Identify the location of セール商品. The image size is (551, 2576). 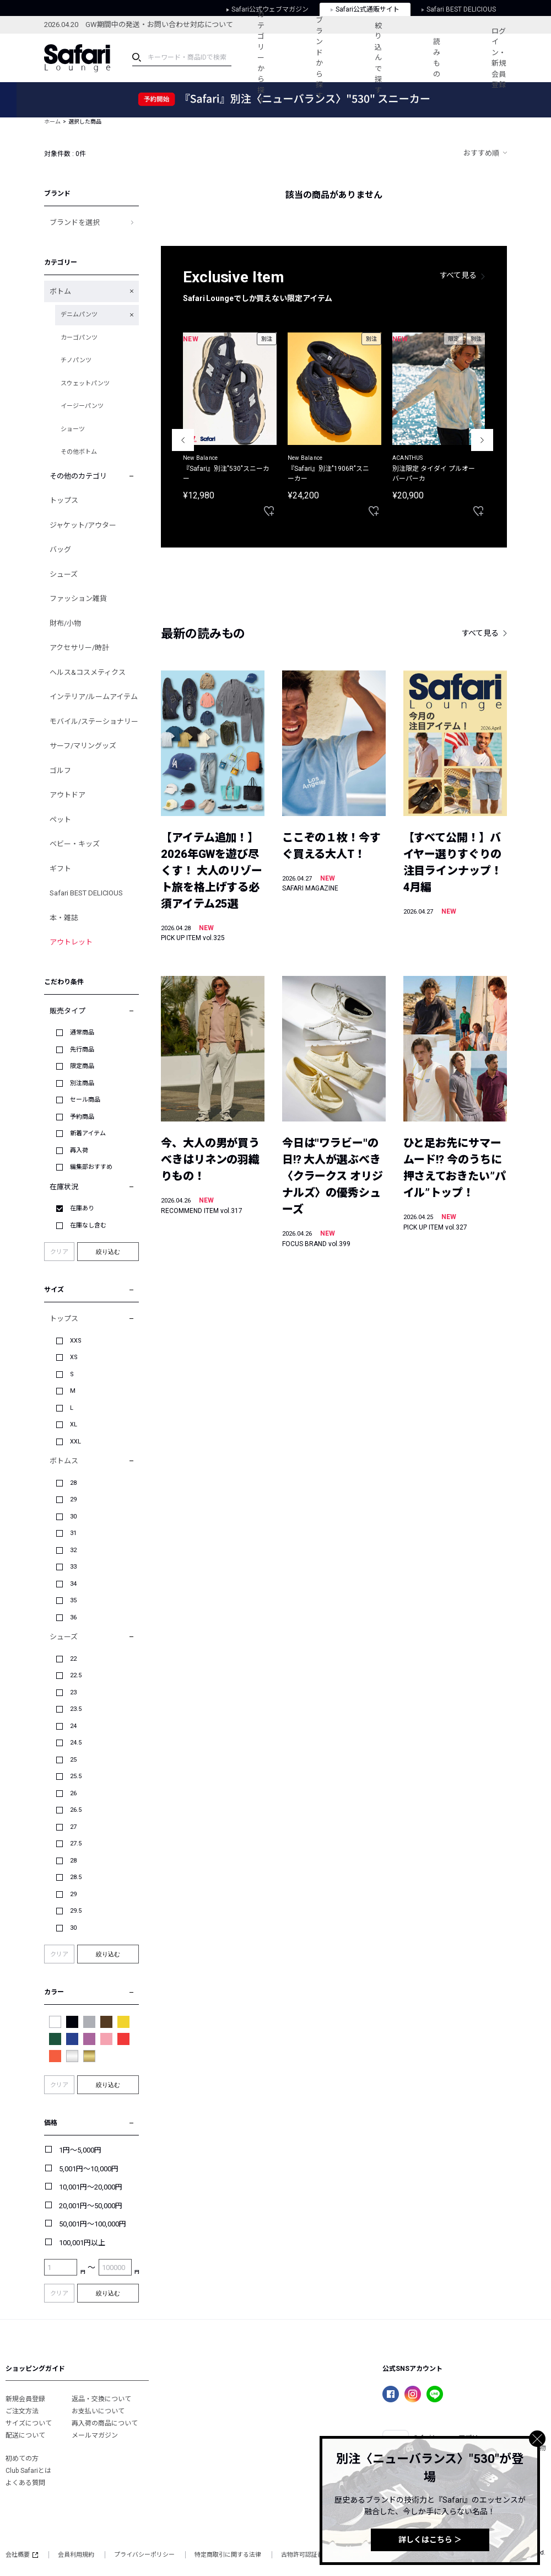
(85, 1099).